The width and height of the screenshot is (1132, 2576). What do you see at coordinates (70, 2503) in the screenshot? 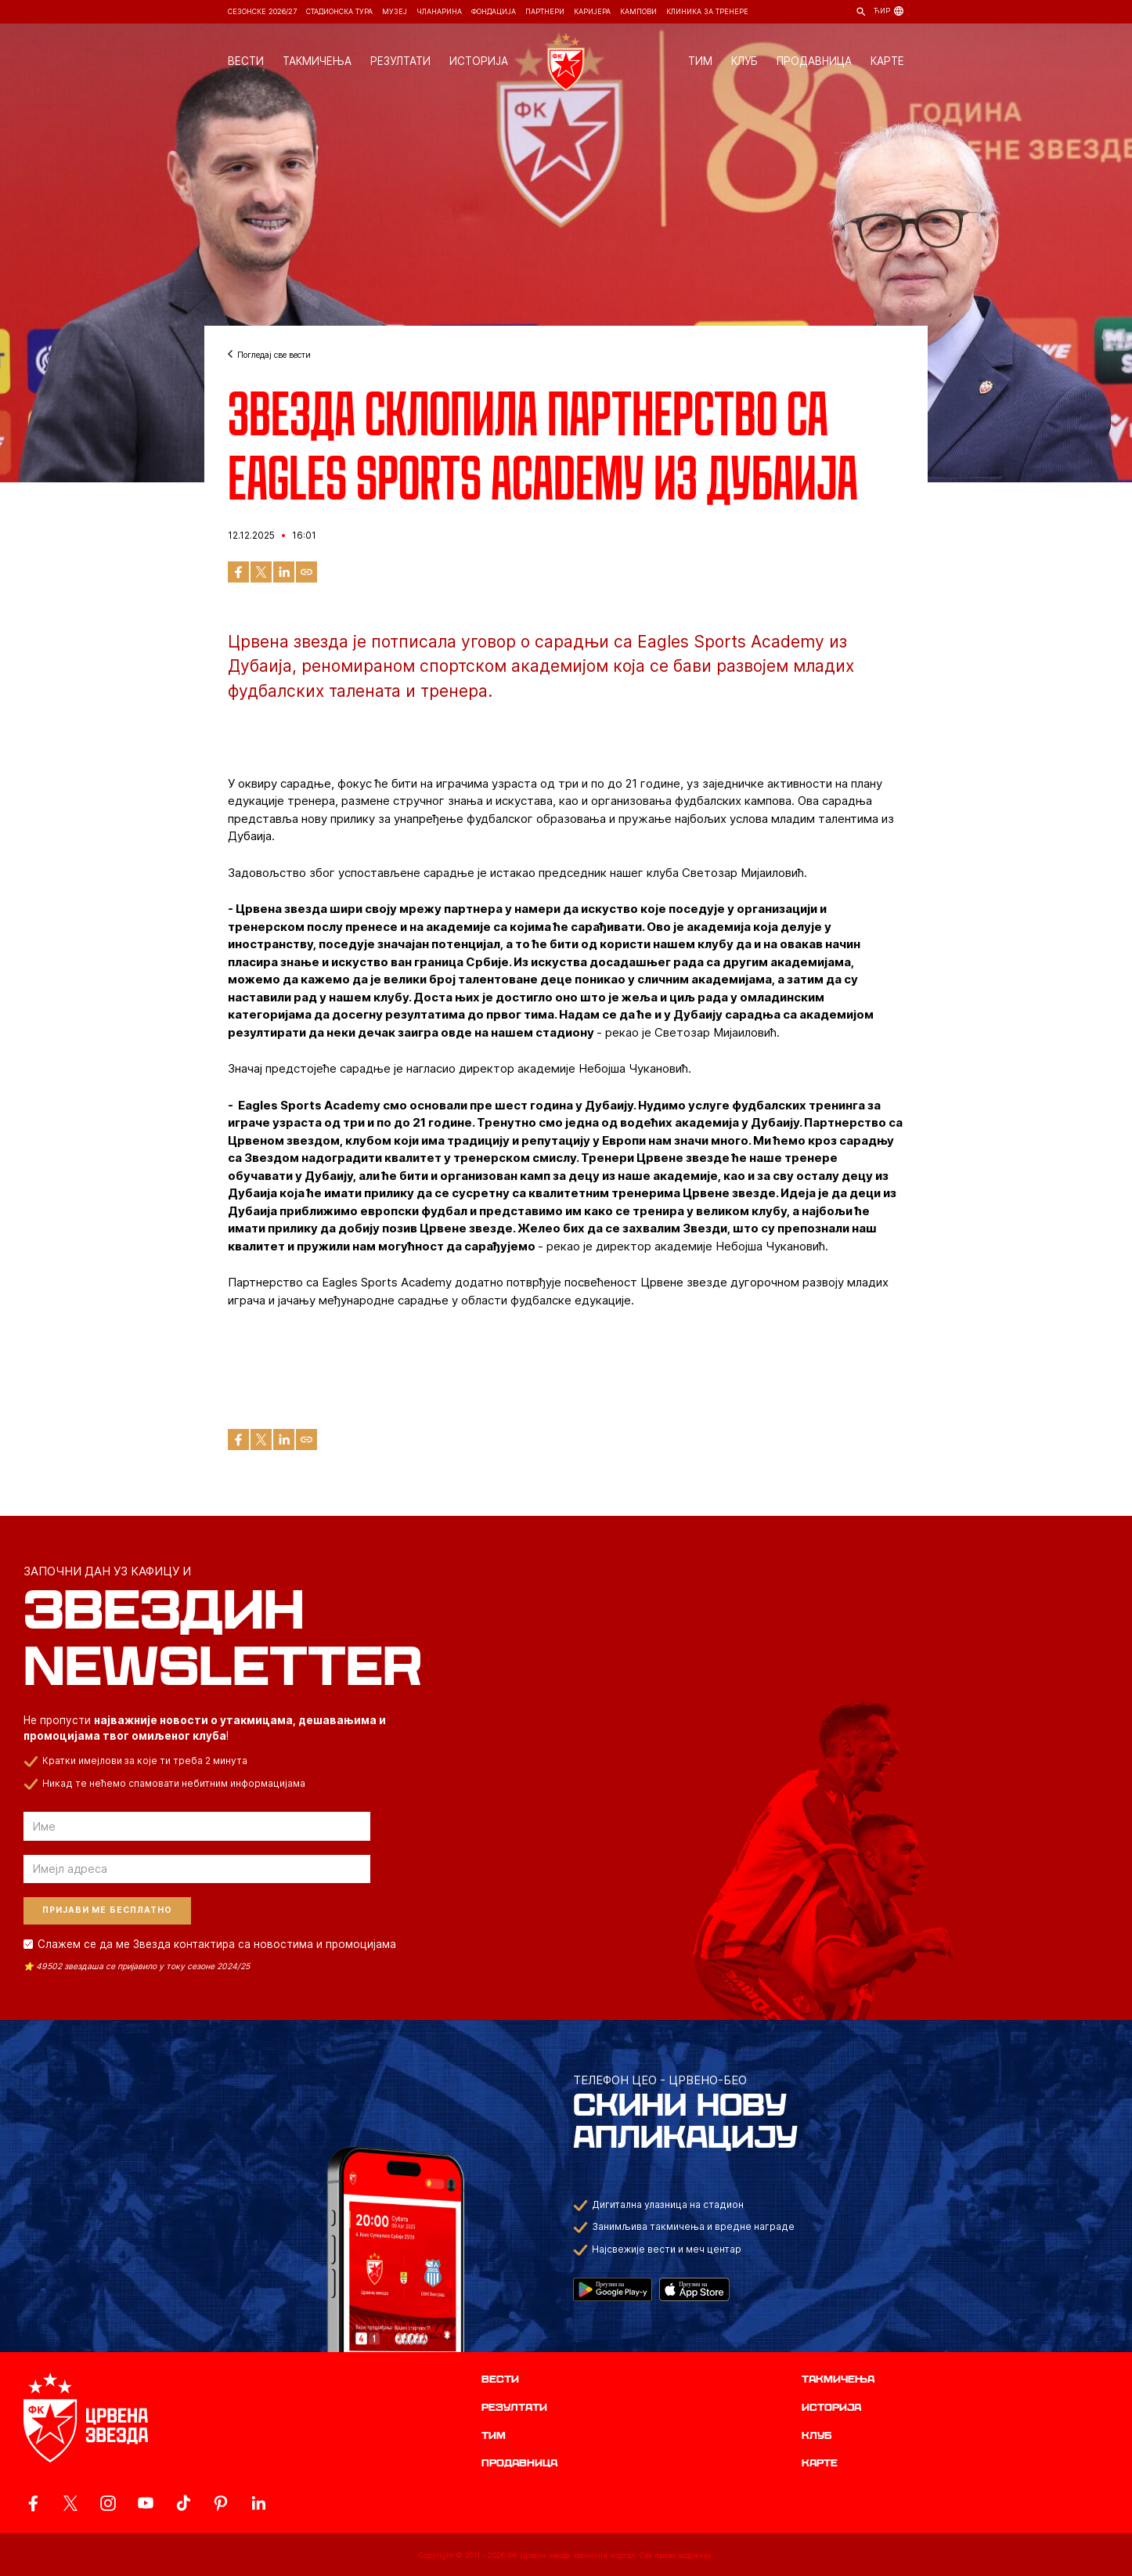
I see `[ovaj link vodi do zvanicog X naloga Crvene Zvezde]` at bounding box center [70, 2503].